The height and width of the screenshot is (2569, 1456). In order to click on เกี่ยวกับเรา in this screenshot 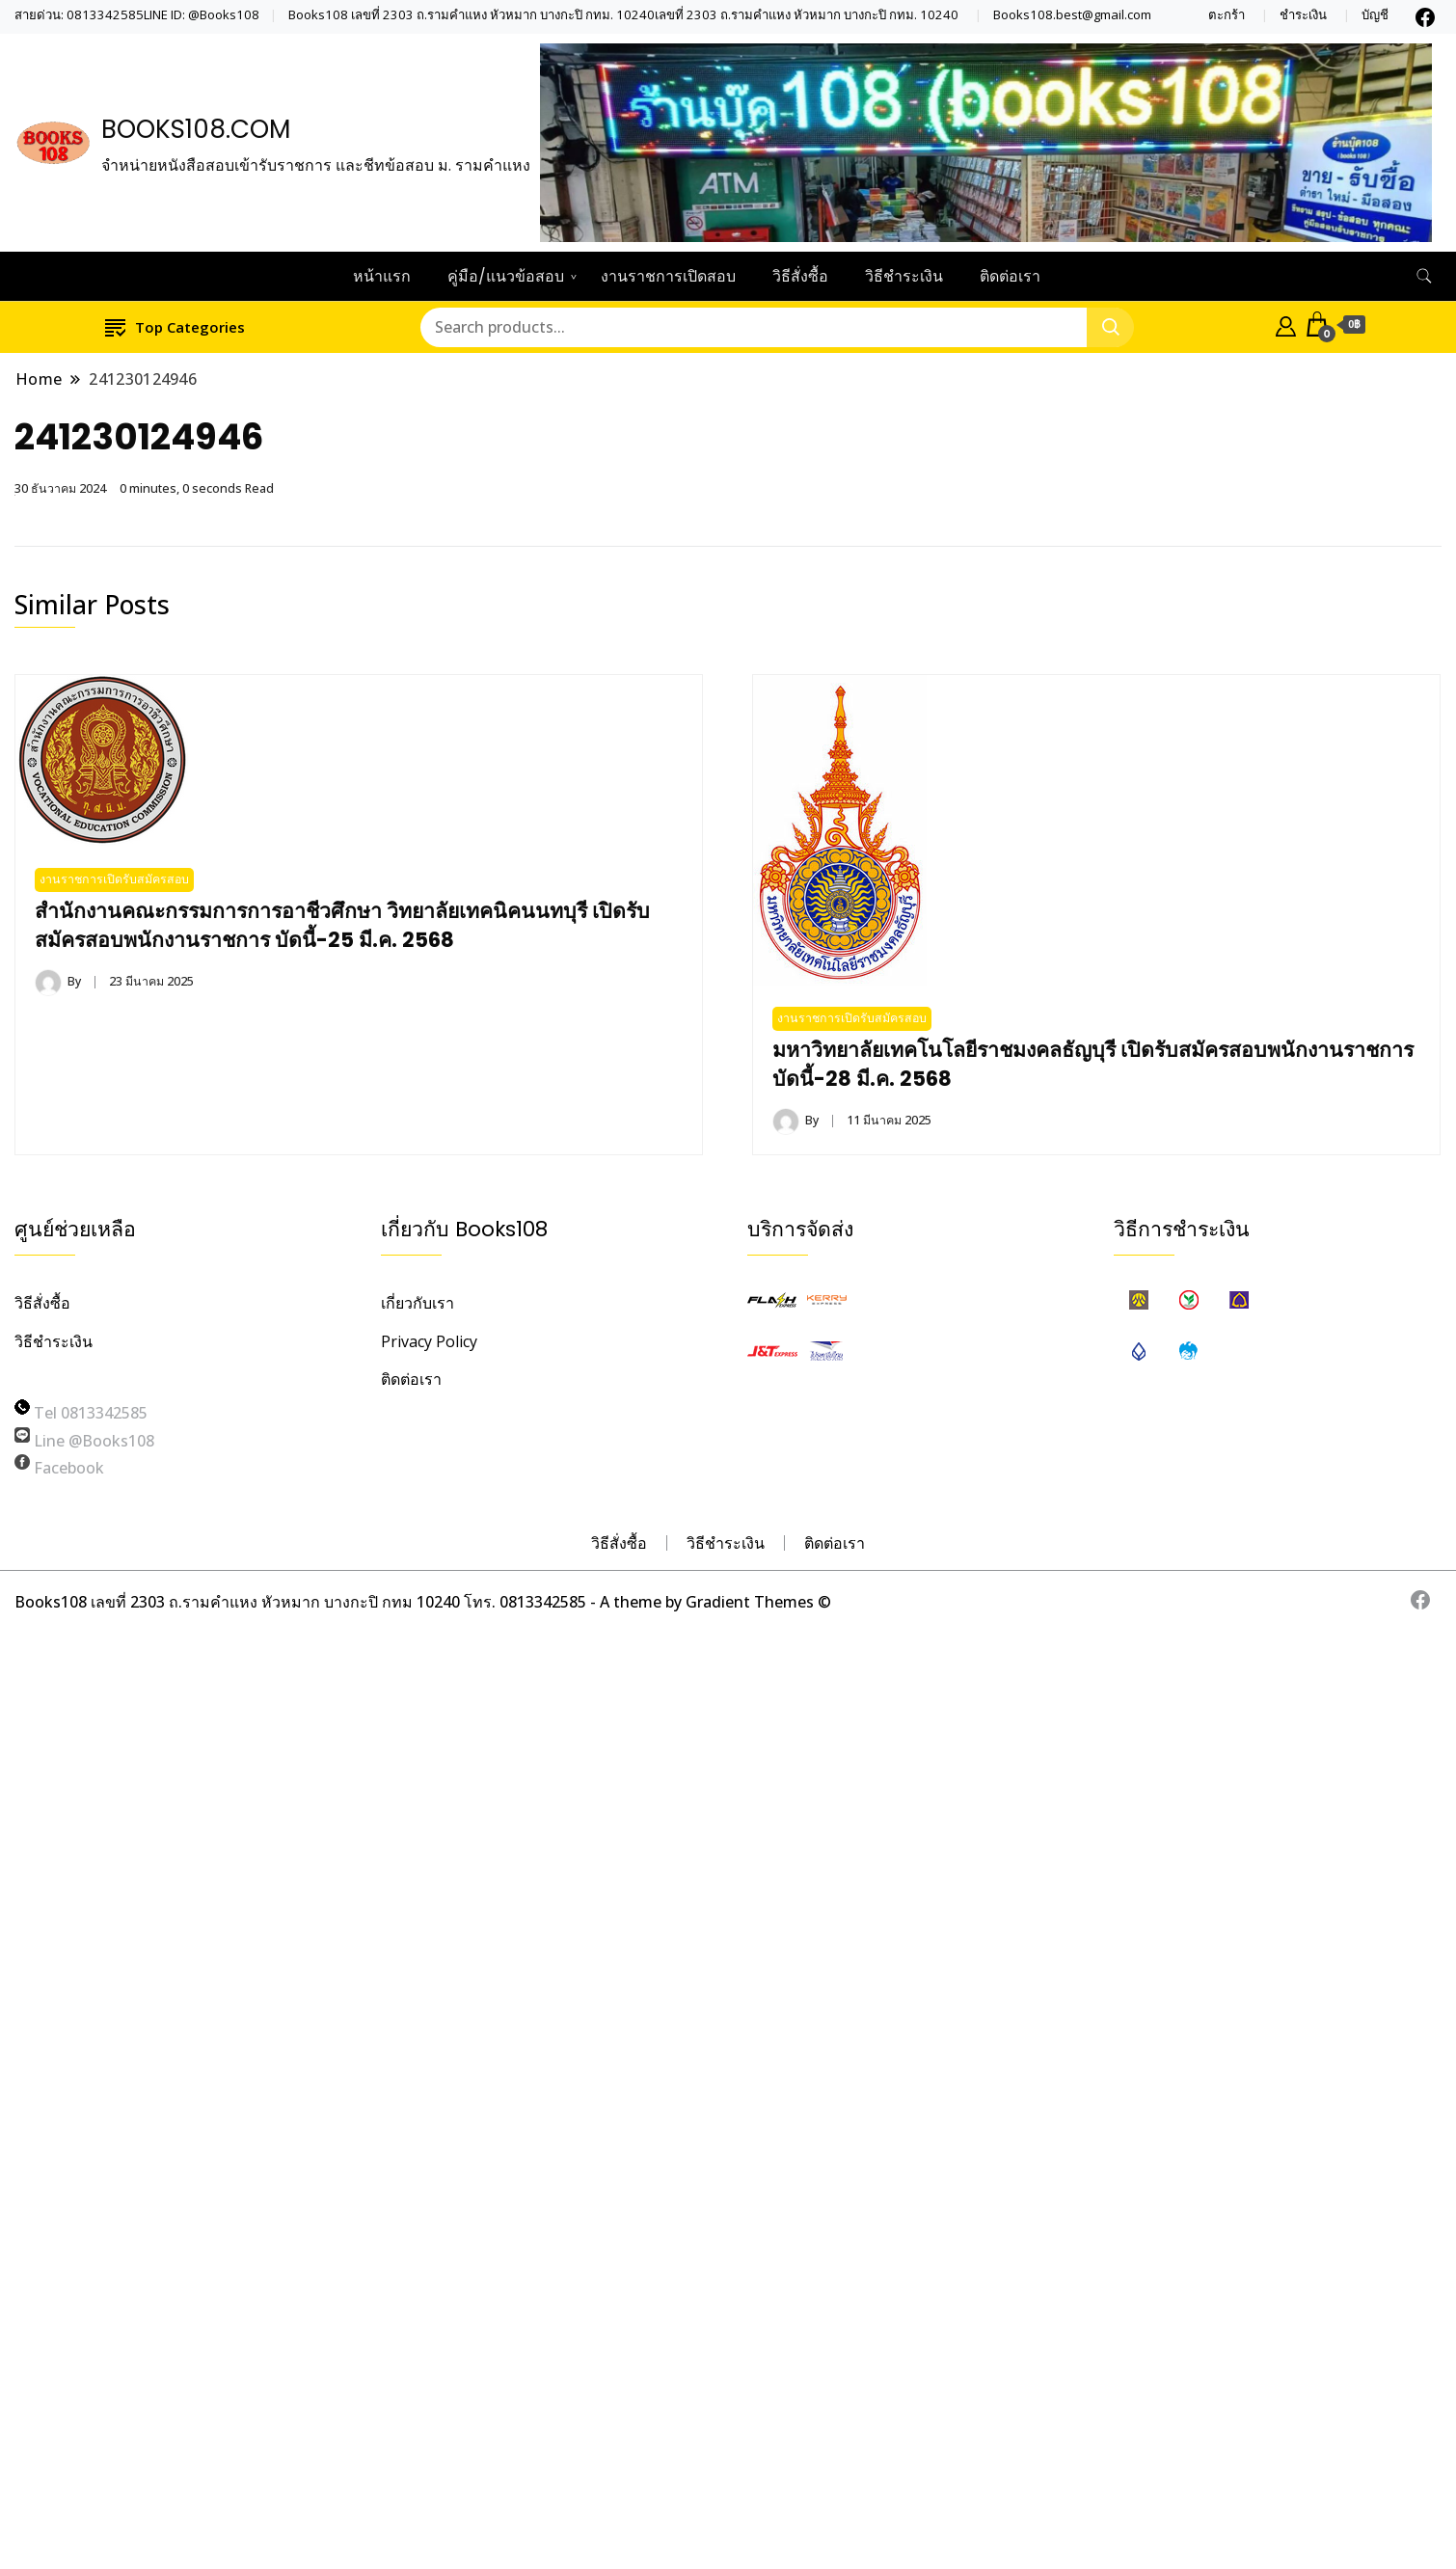, I will do `click(417, 1302)`.